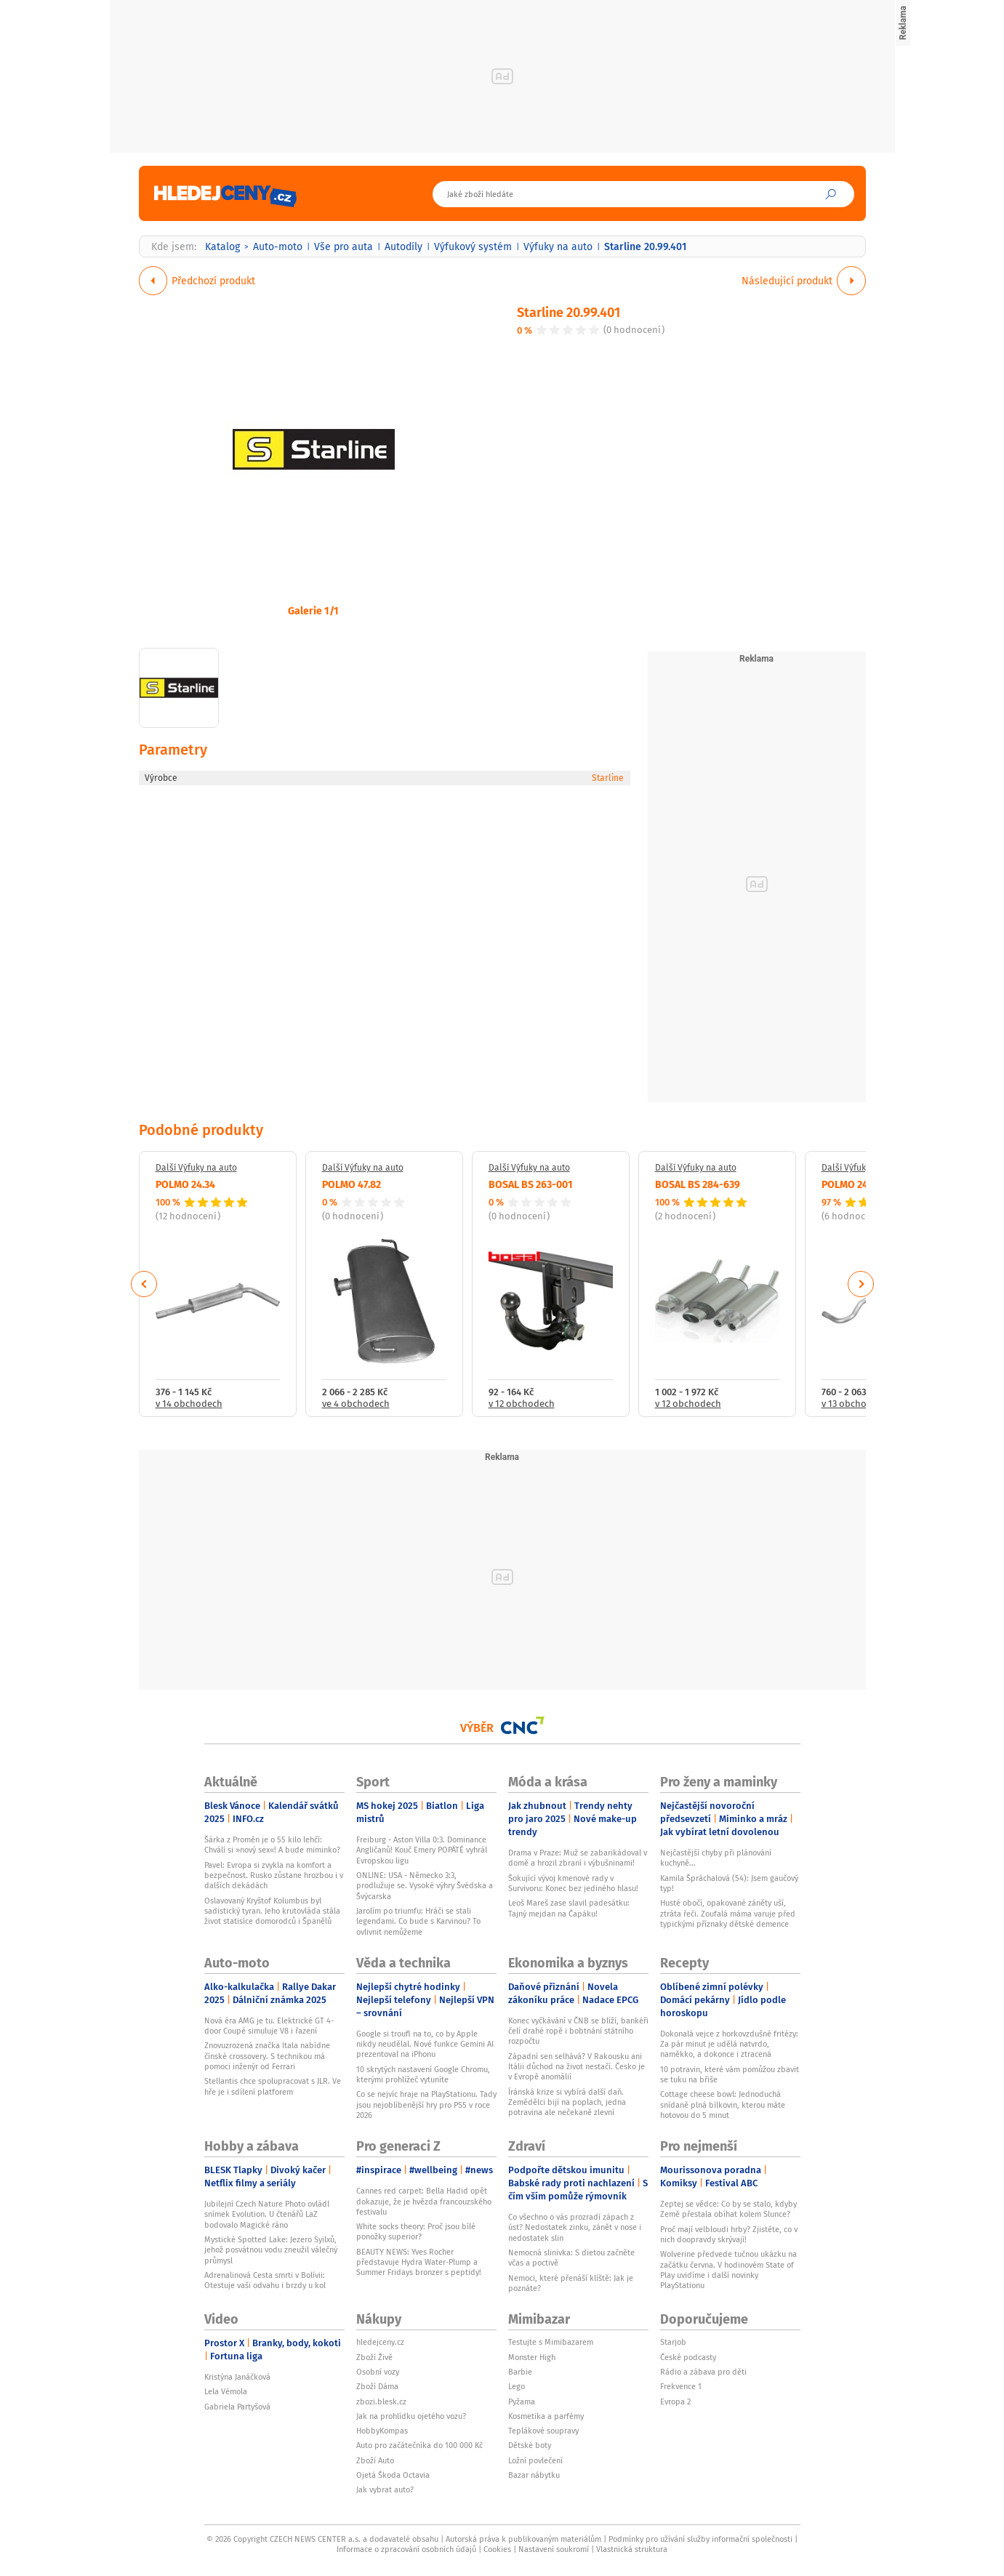 This screenshot has height=2576, width=1004. I want to click on ONLINE: USA - Německo 3:3, prodlužuje se. Vysoké výhry Švédska a Švýcarska, so click(424, 1885).